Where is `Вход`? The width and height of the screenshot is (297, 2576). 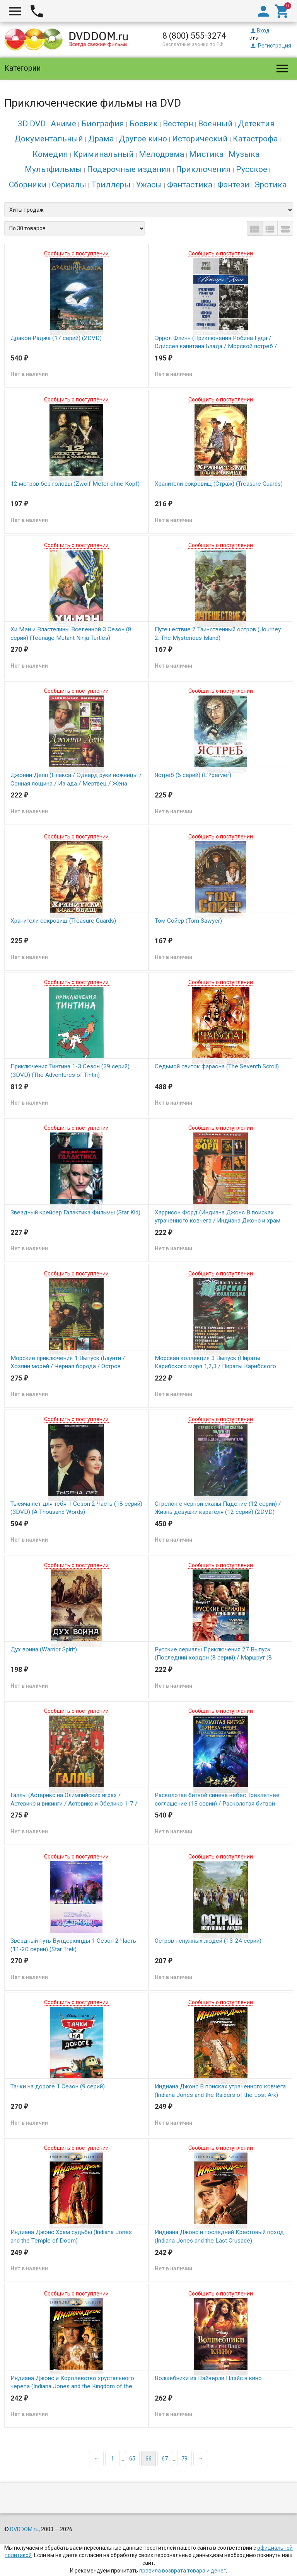
Вход is located at coordinates (259, 30).